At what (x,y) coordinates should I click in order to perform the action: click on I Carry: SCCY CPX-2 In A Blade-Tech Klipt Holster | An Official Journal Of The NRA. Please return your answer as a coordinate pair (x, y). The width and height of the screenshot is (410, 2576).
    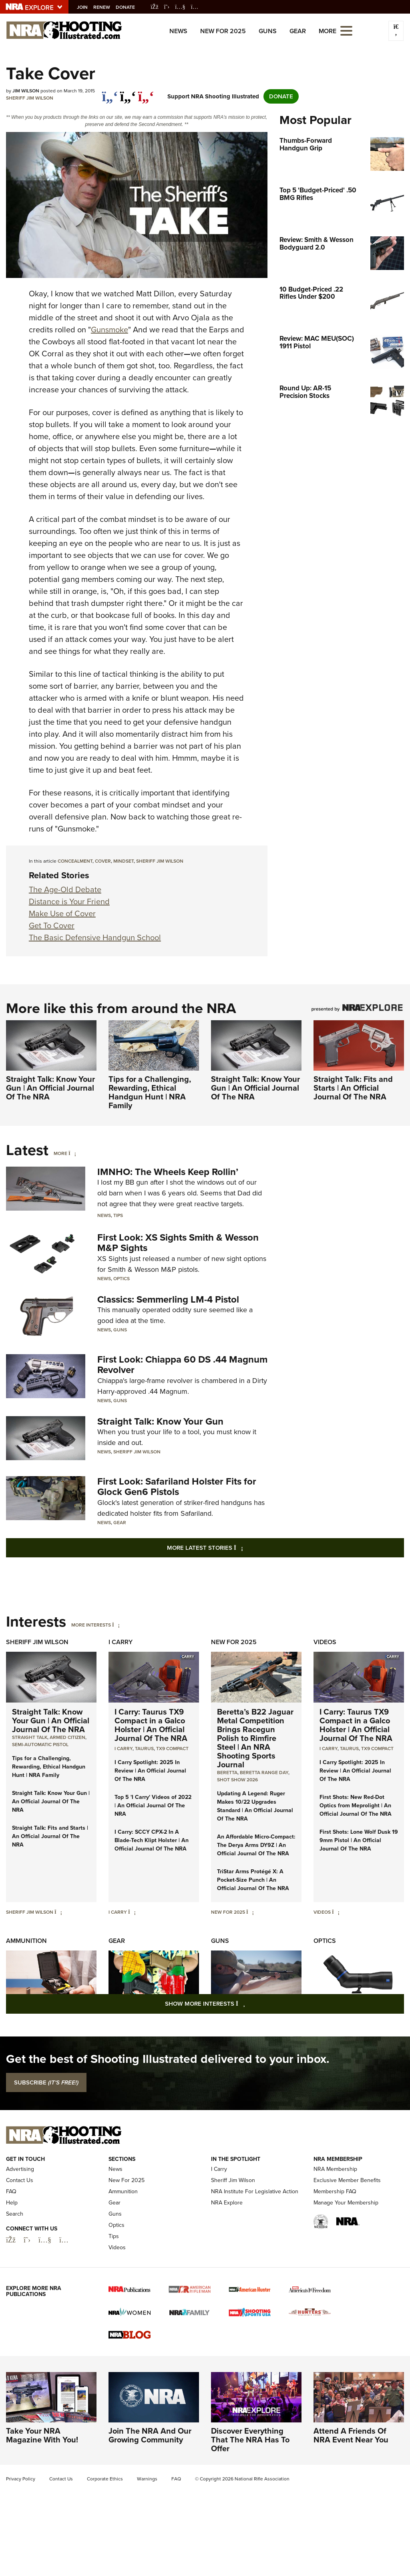
    Looking at the image, I should click on (152, 1840).